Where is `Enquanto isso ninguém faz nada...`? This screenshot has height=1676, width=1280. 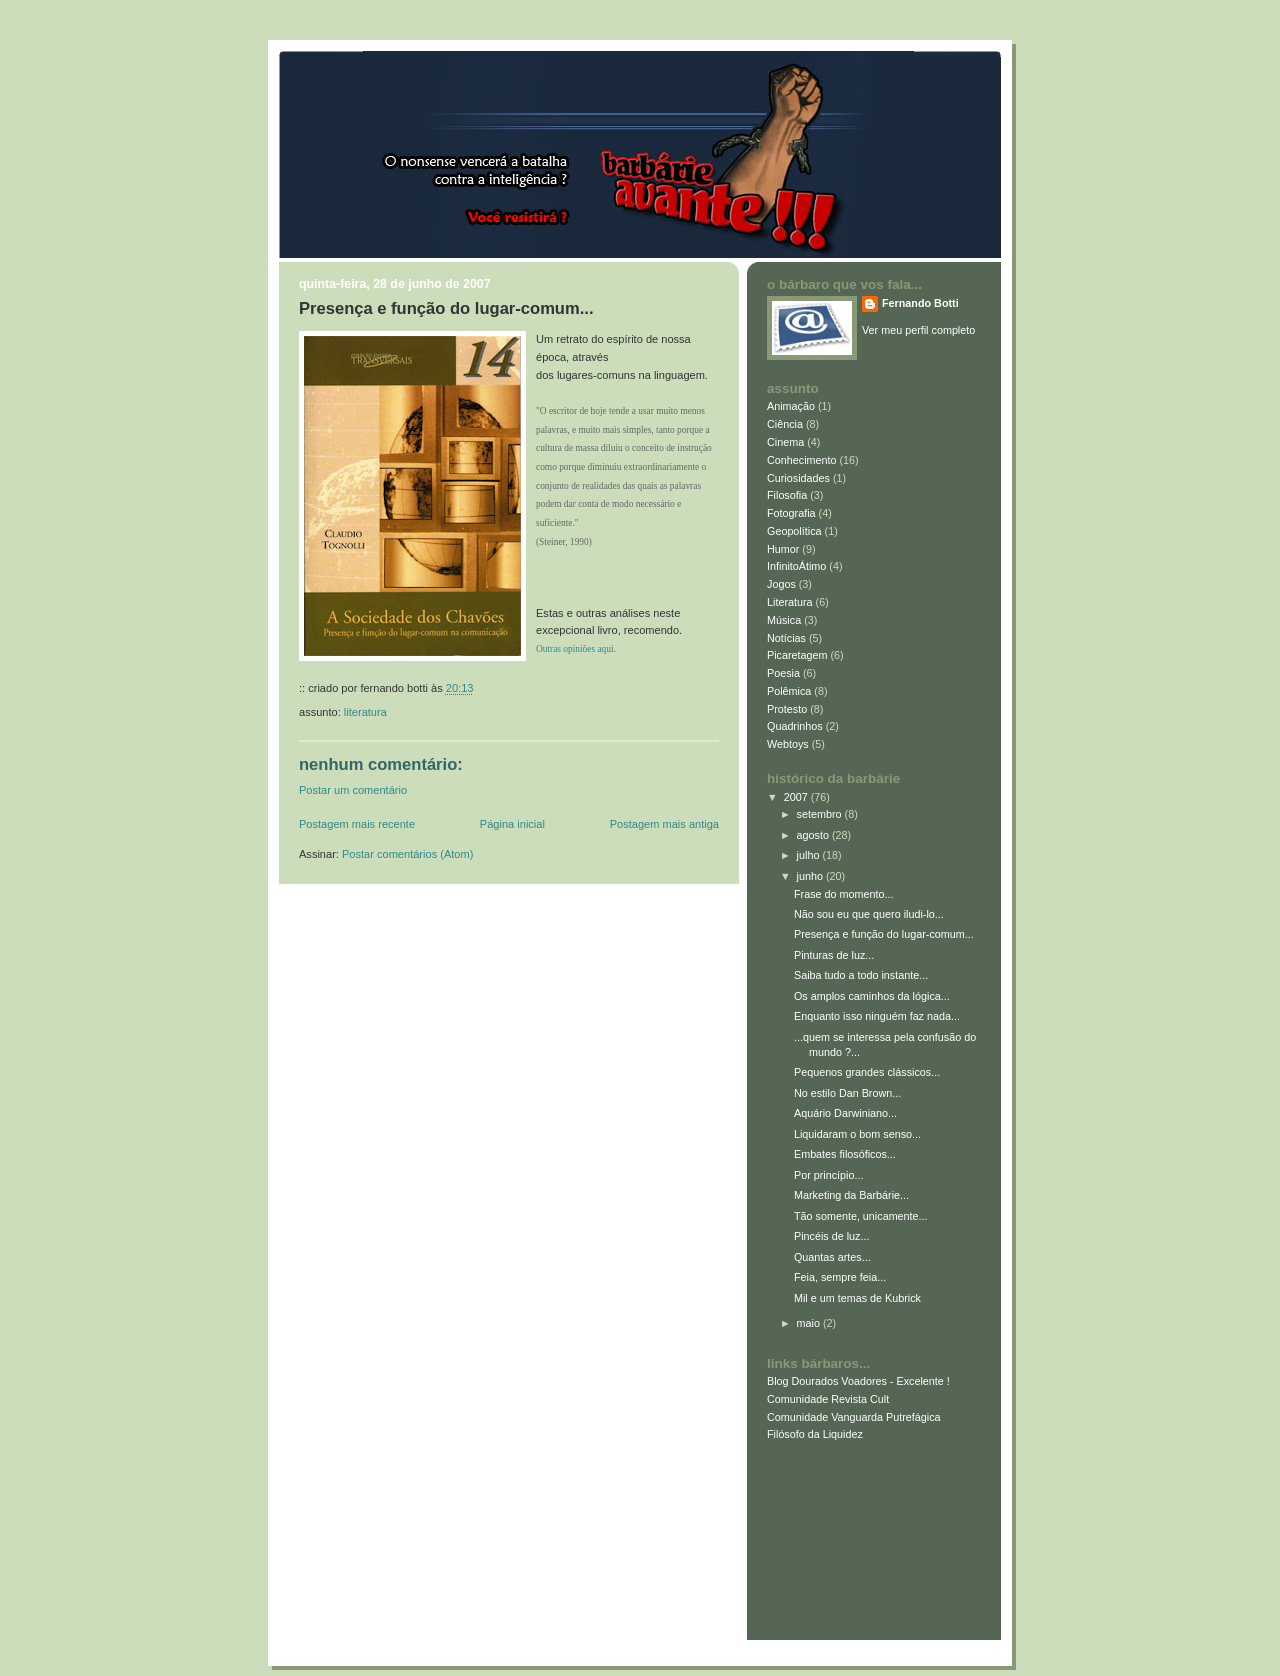
Enquanto isso ninguém faz nada... is located at coordinates (877, 1016).